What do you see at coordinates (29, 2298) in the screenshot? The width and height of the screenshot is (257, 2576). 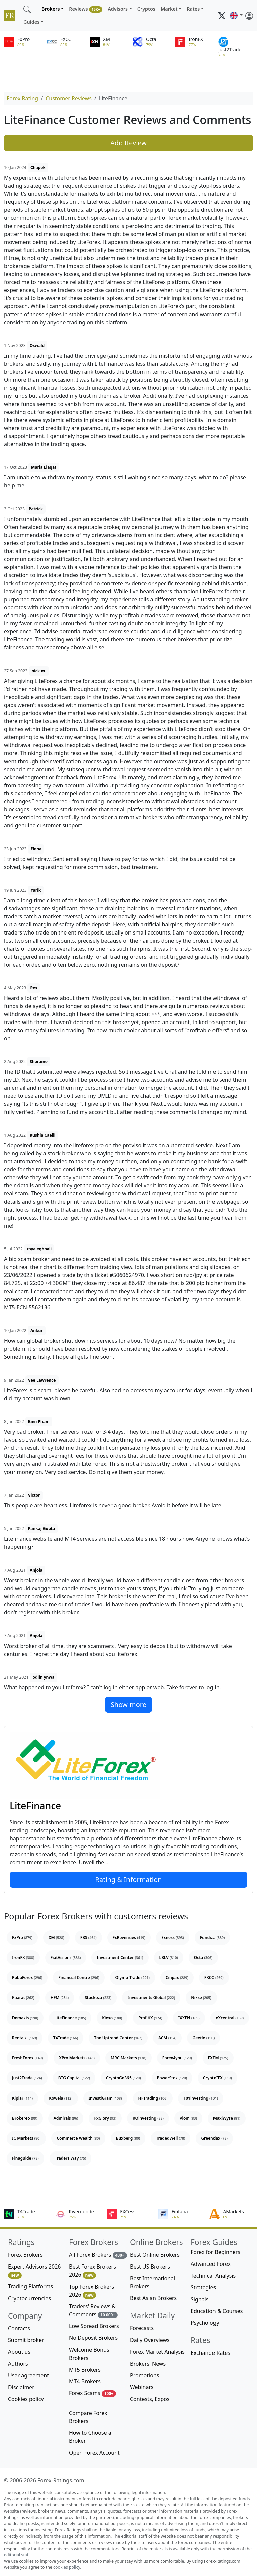 I see `Cryptocurrencies` at bounding box center [29, 2298].